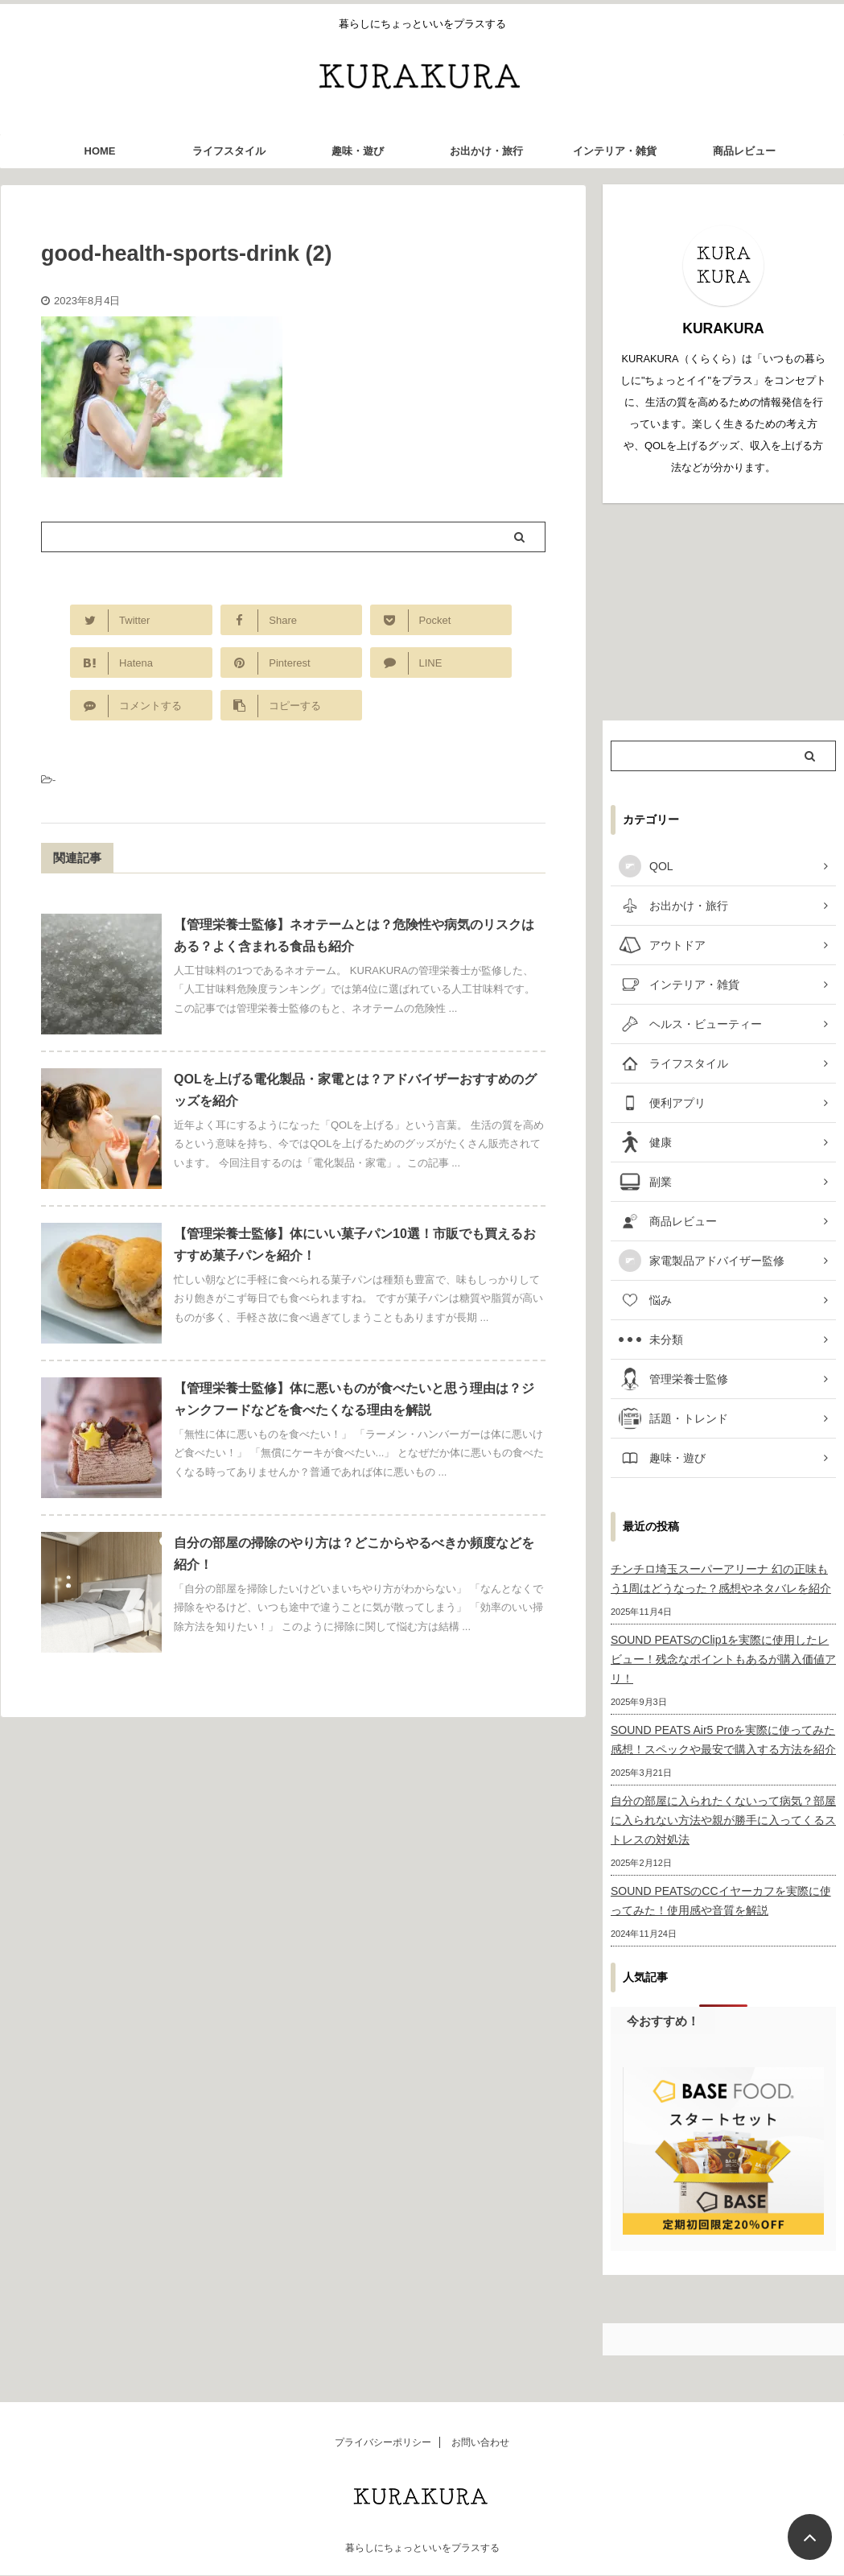 The image size is (844, 2576). I want to click on SOUND PEATSのCCイヤーカフを実際に使ってみた！使用感や音質を解説, so click(721, 1901).